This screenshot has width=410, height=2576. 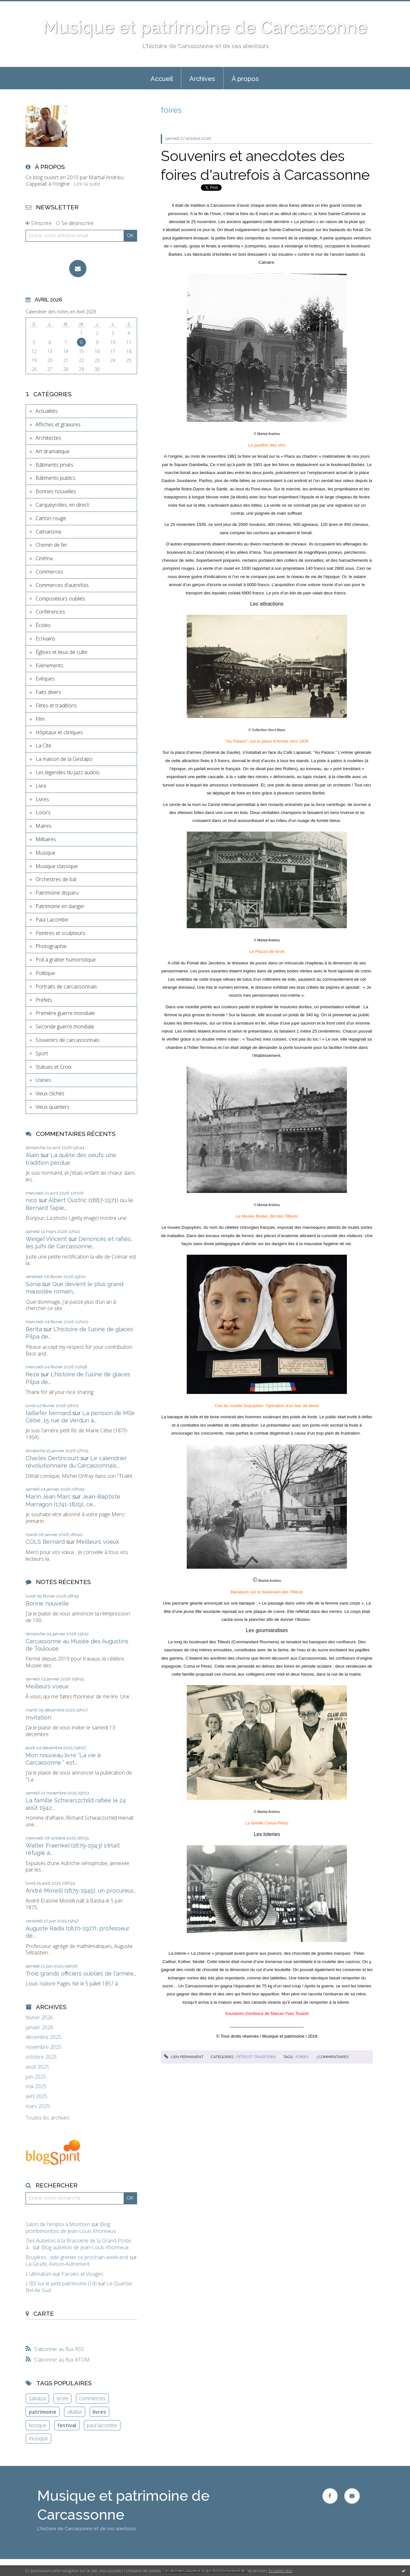 I want to click on L'ultimatum, so click(x=39, y=2273).